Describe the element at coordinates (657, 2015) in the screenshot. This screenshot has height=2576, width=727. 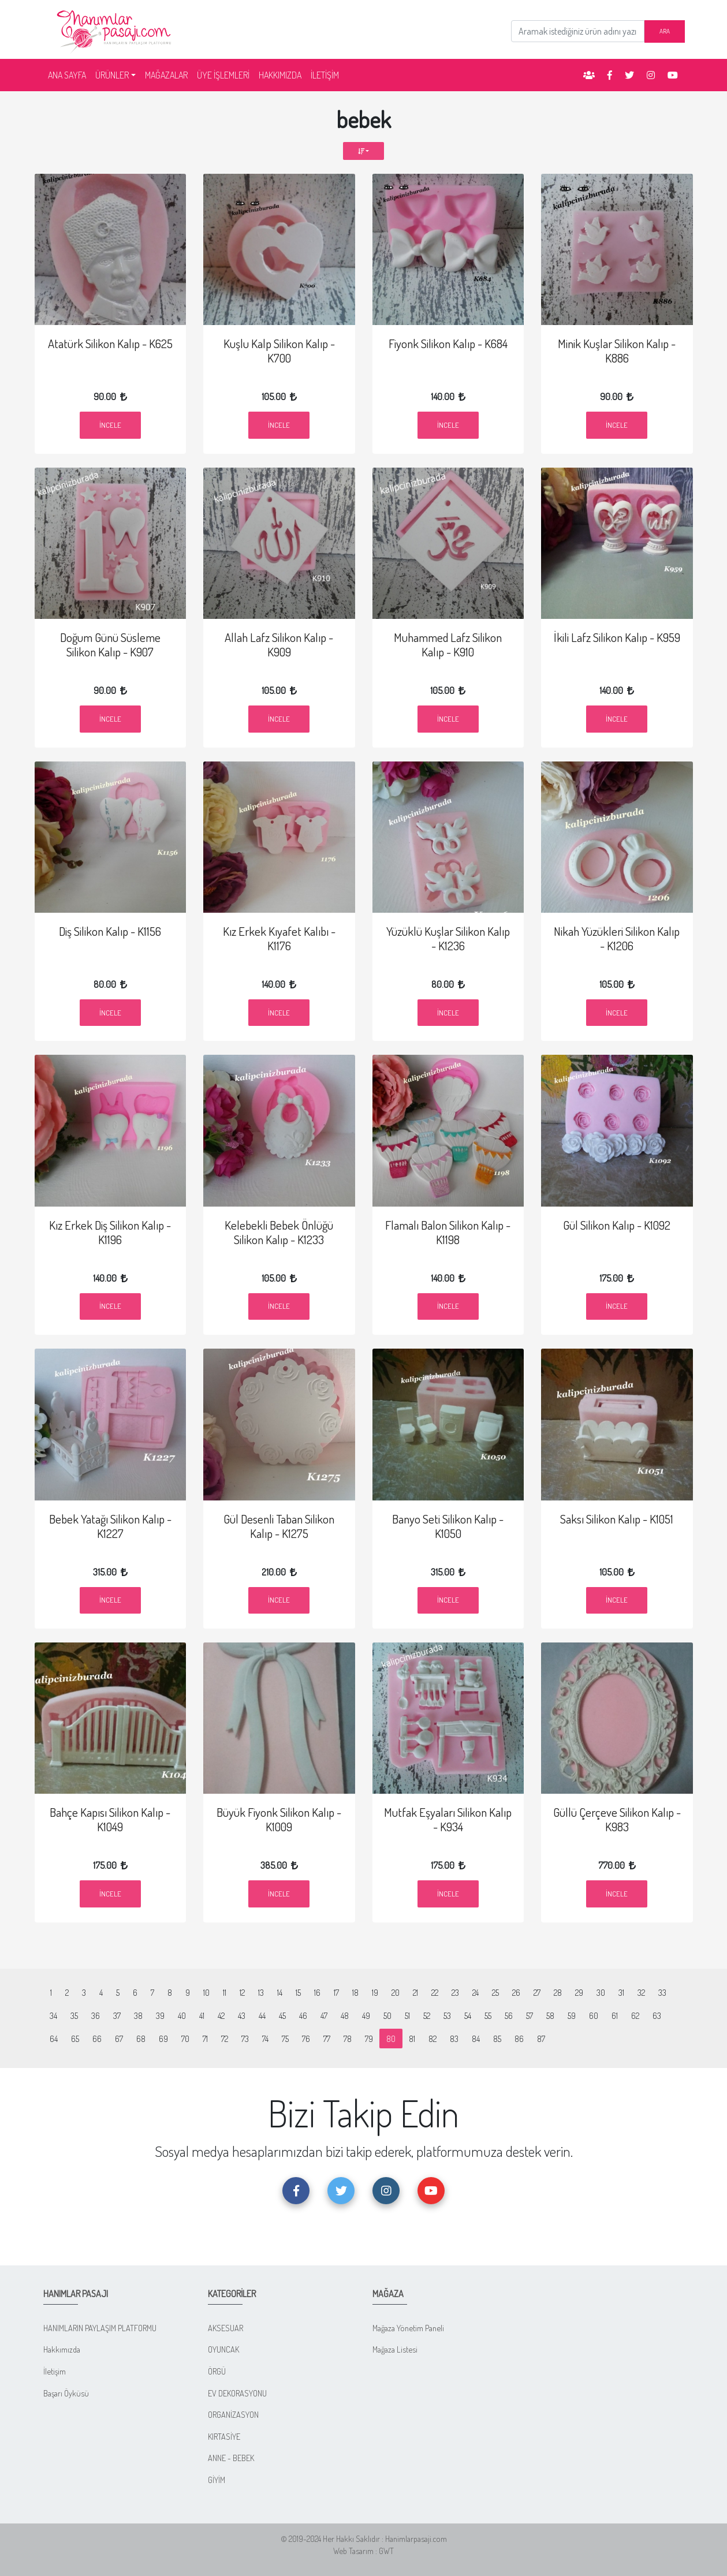
I see `63` at that location.